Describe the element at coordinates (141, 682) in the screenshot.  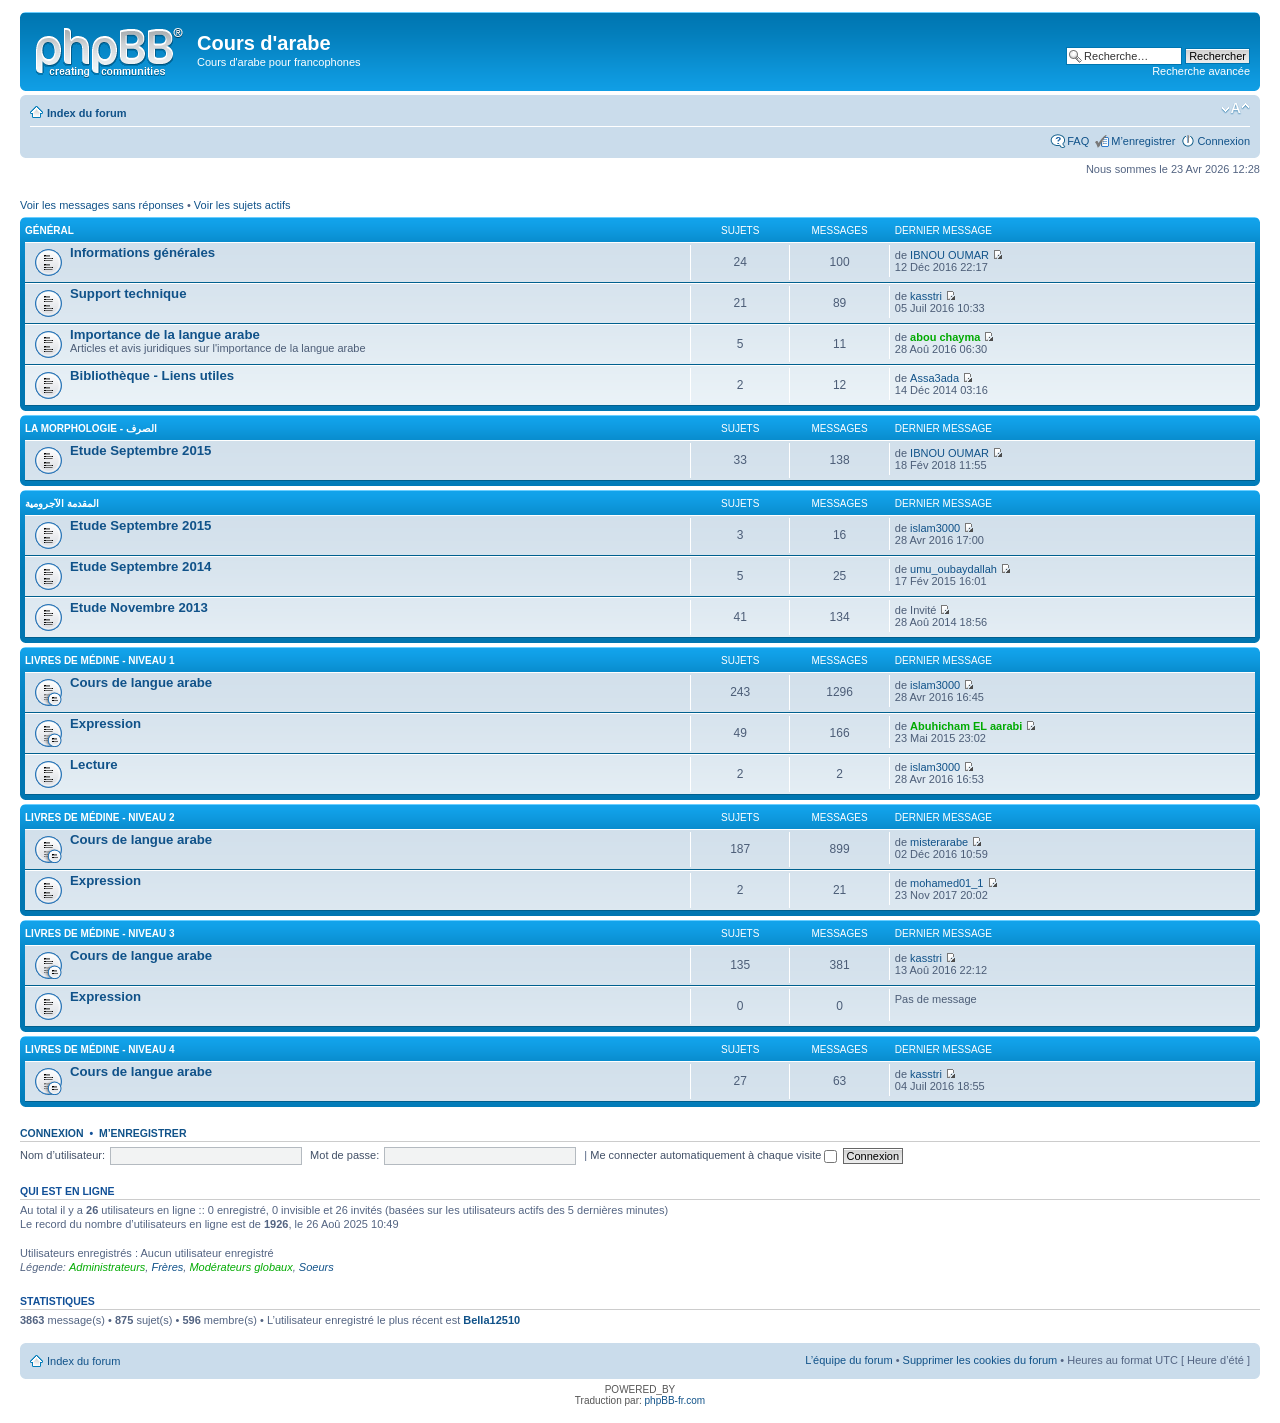
I see `Cours de langue arabe` at that location.